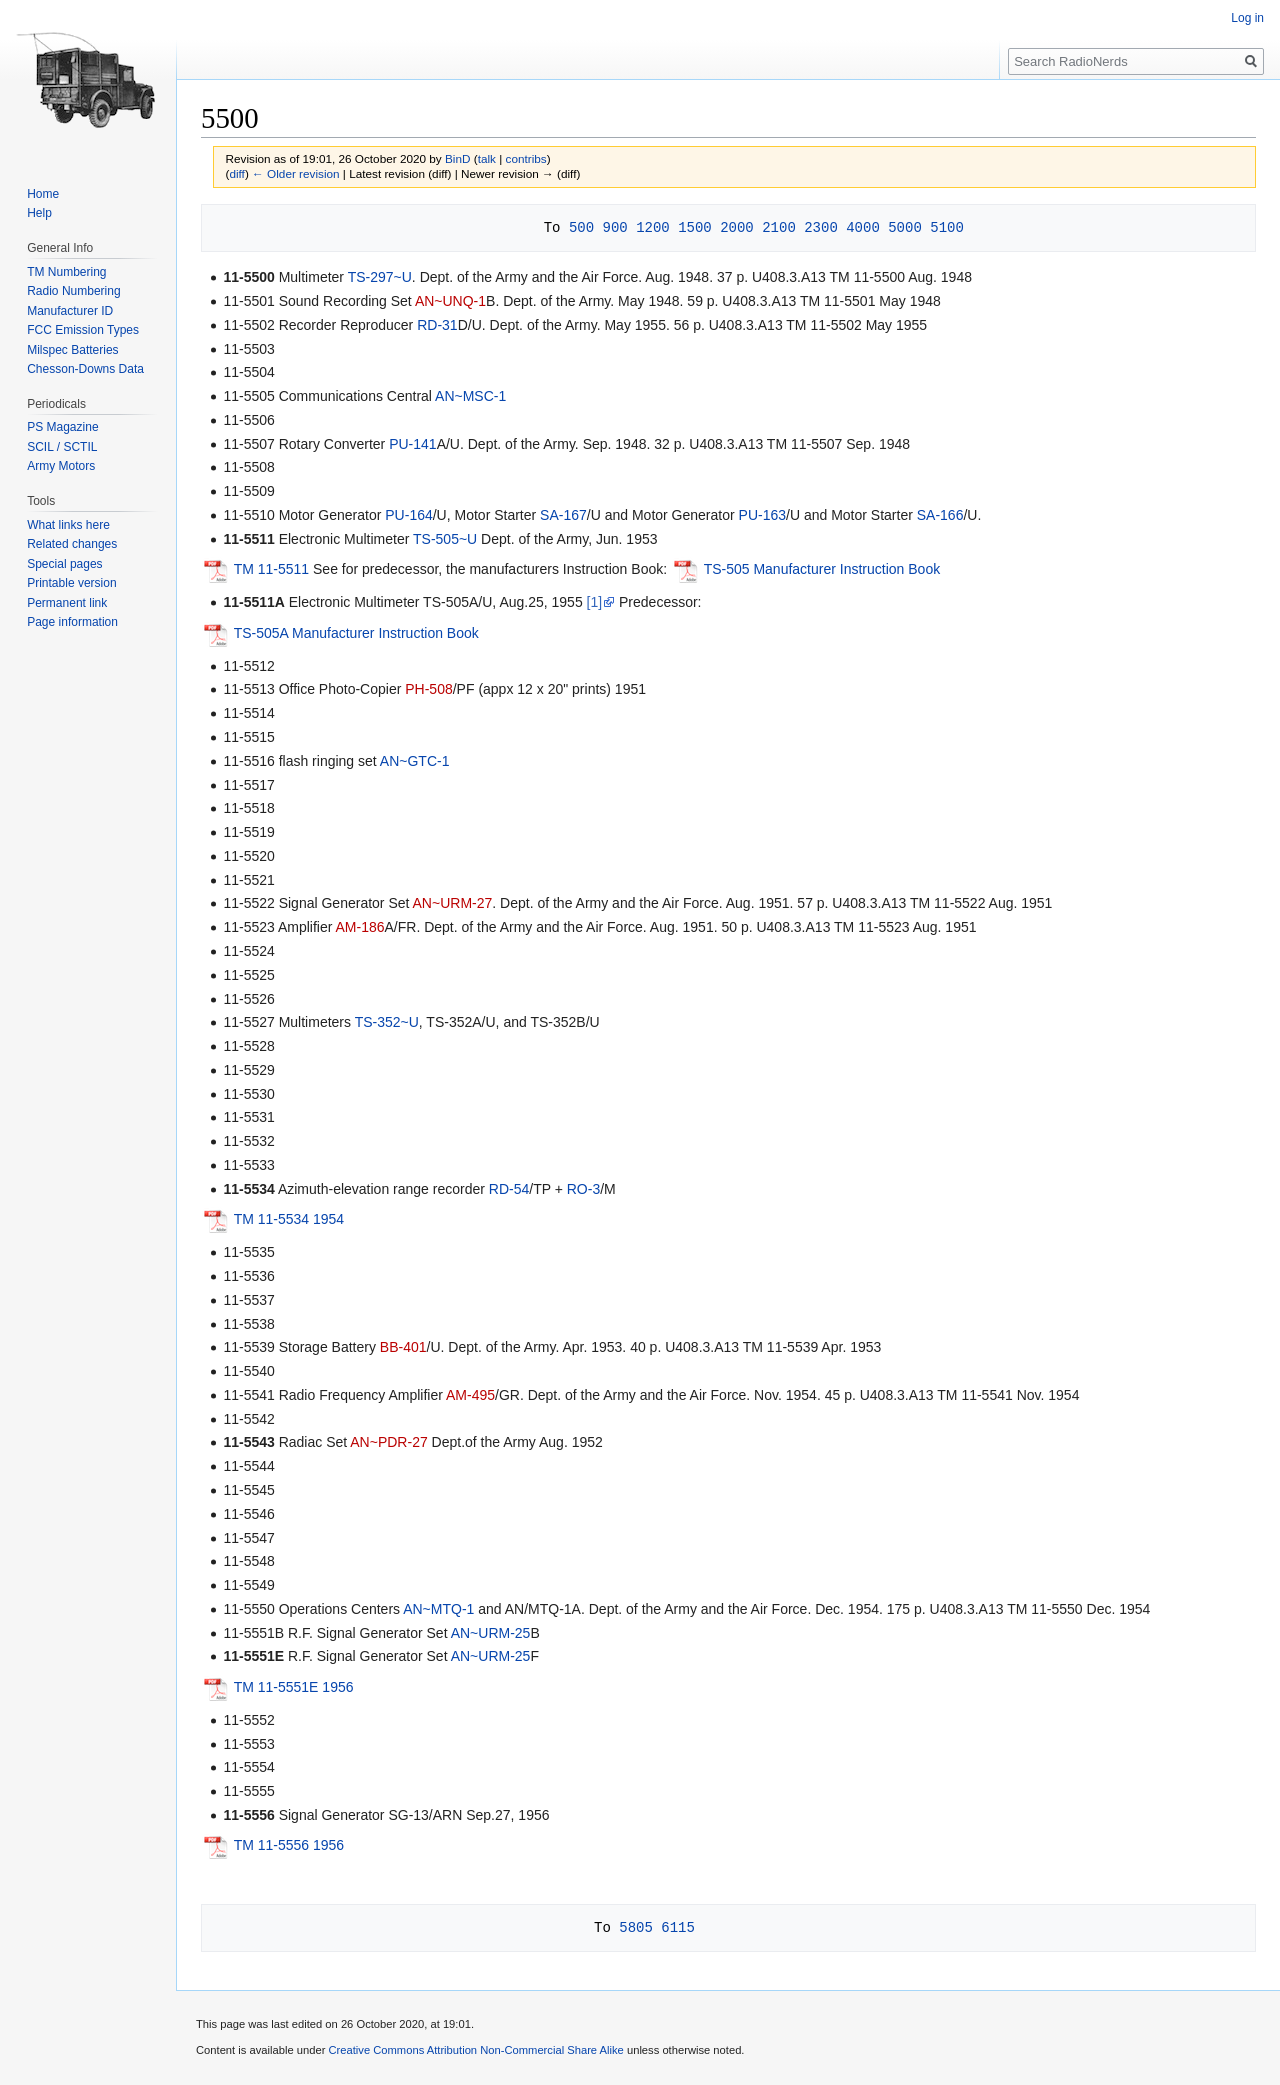 This screenshot has height=2085, width=1280. What do you see at coordinates (863, 227) in the screenshot?
I see `4000` at bounding box center [863, 227].